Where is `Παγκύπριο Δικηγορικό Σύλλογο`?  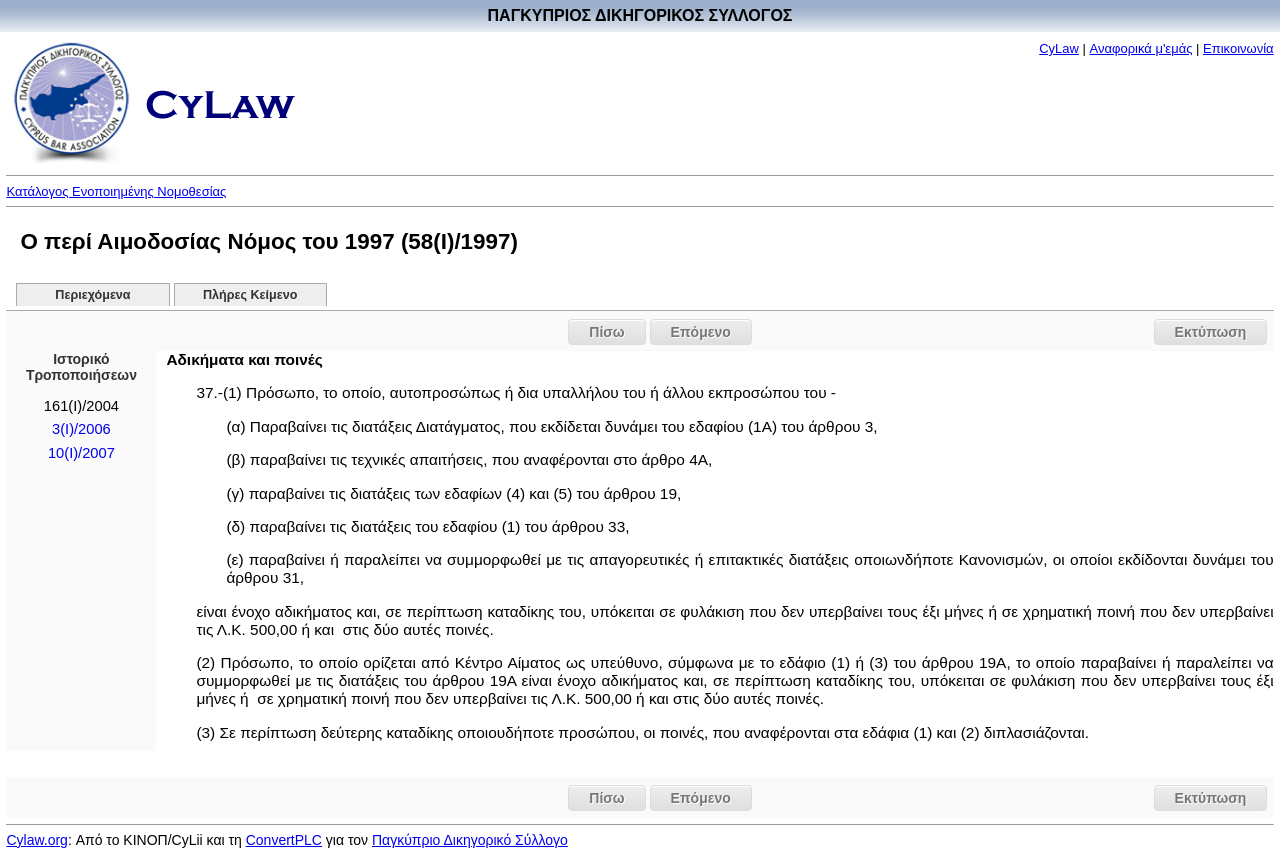 Παγκύπριο Δικηγορικό Σύλλογο is located at coordinates (470, 840).